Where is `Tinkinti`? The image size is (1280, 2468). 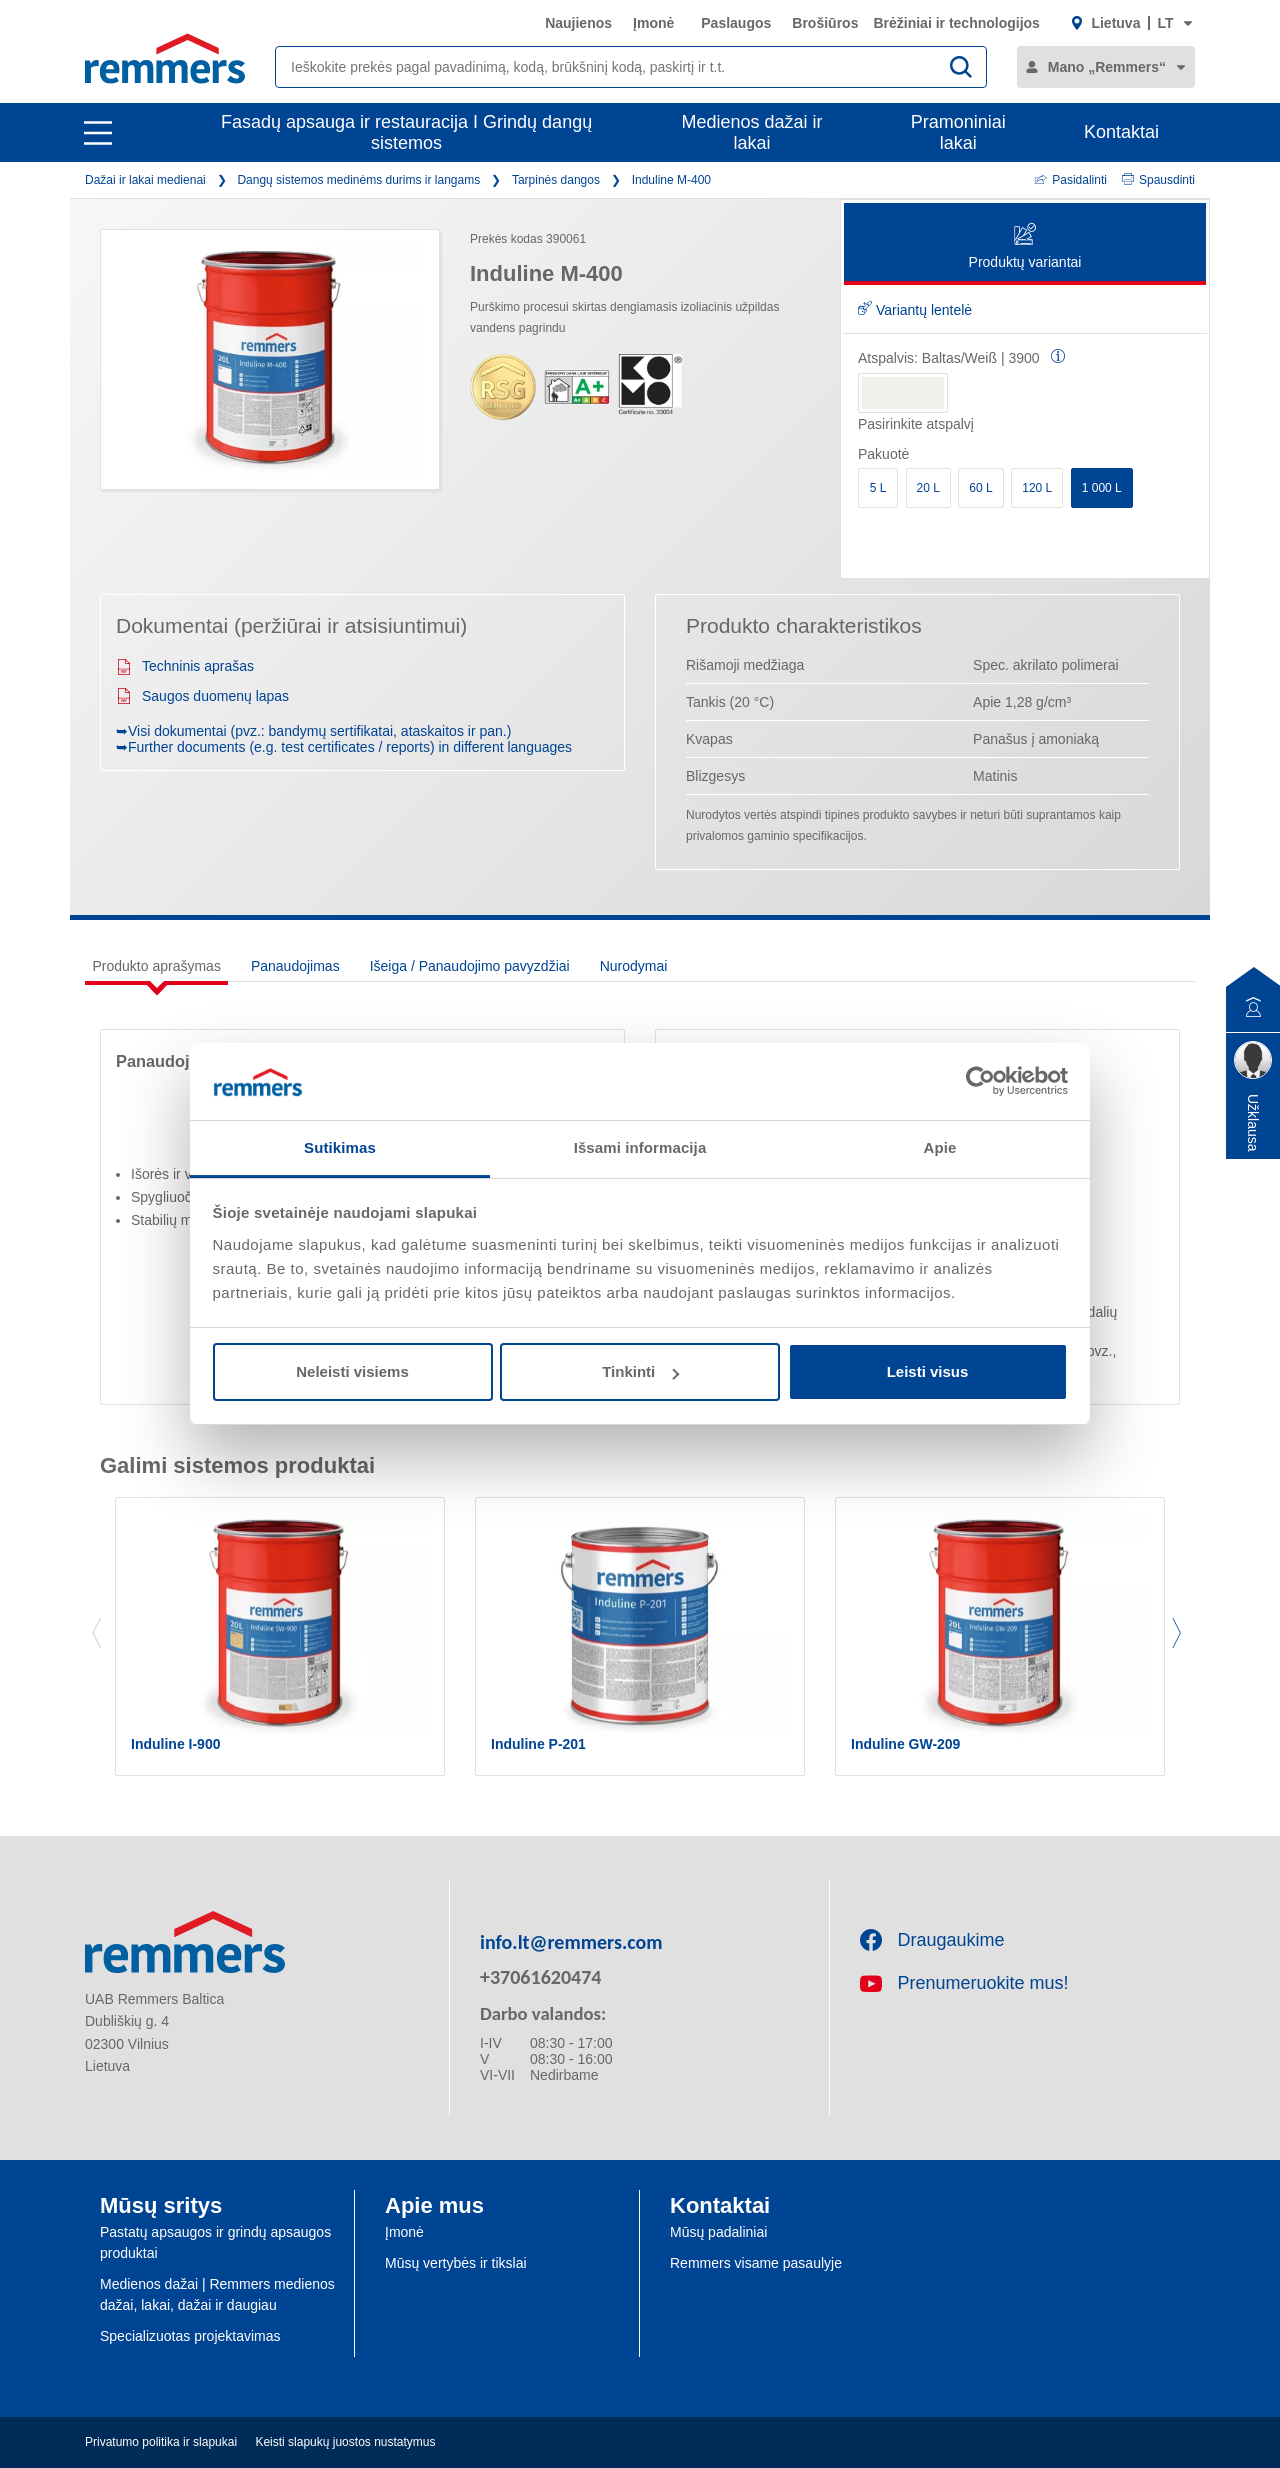 Tinkinti is located at coordinates (640, 1371).